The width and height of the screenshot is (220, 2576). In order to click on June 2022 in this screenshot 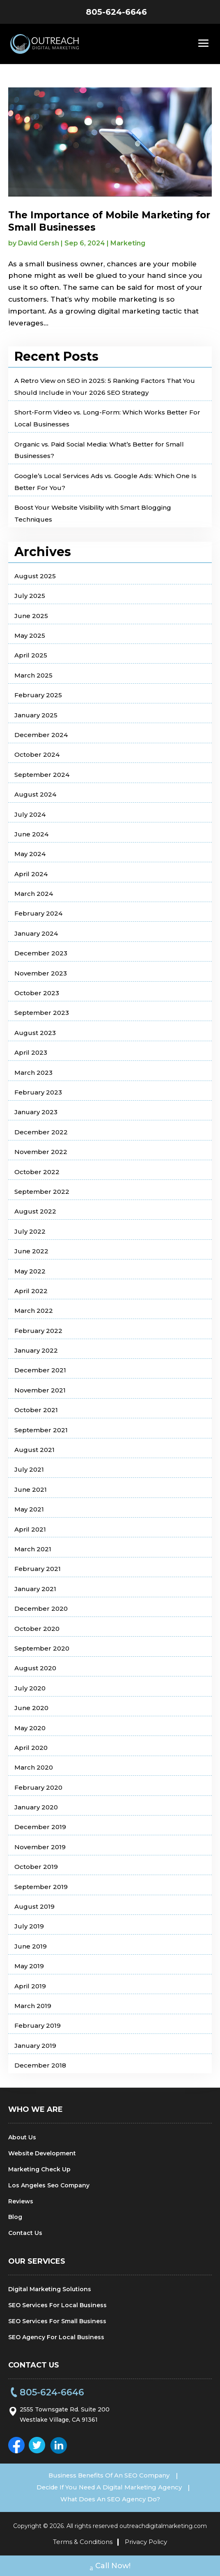, I will do `click(31, 1251)`.